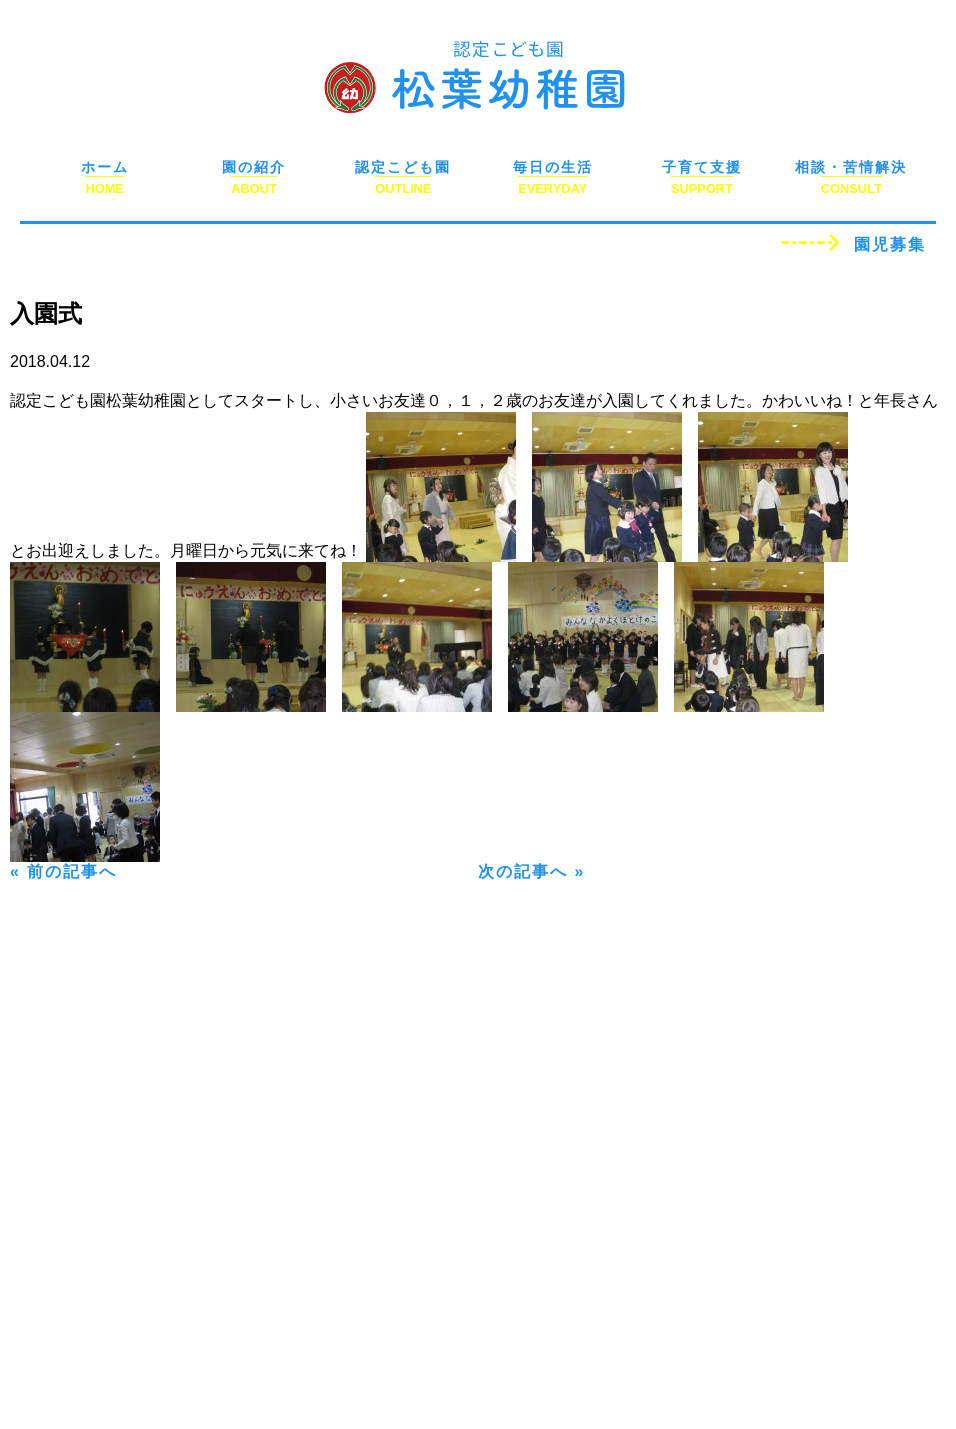  I want to click on 次の記事へ », so click(531, 871).